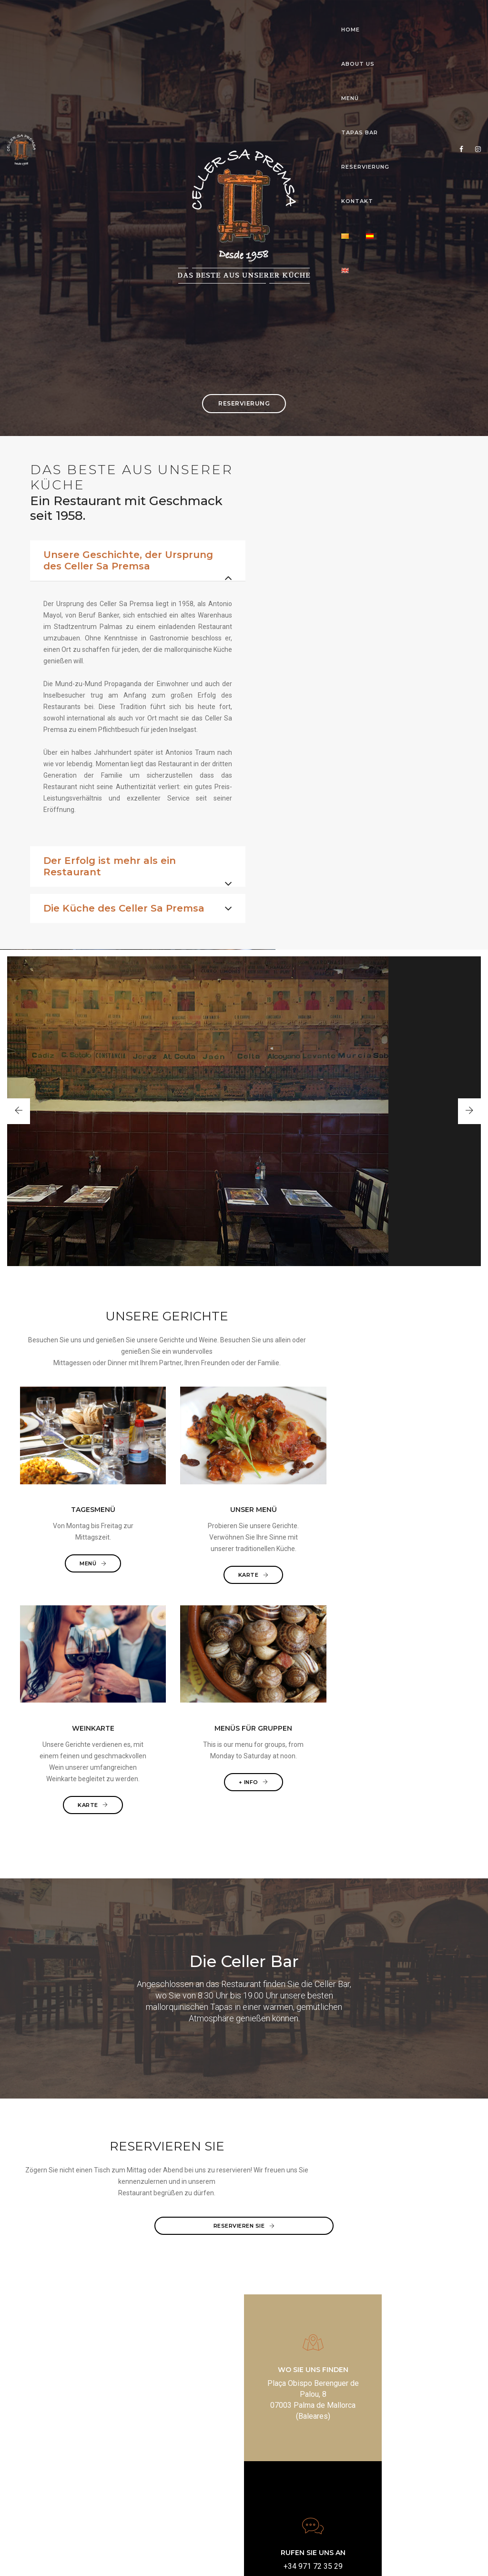 This screenshot has width=488, height=2576. Describe the element at coordinates (225, 2559) in the screenshot. I see `Política de privacidad` at that location.